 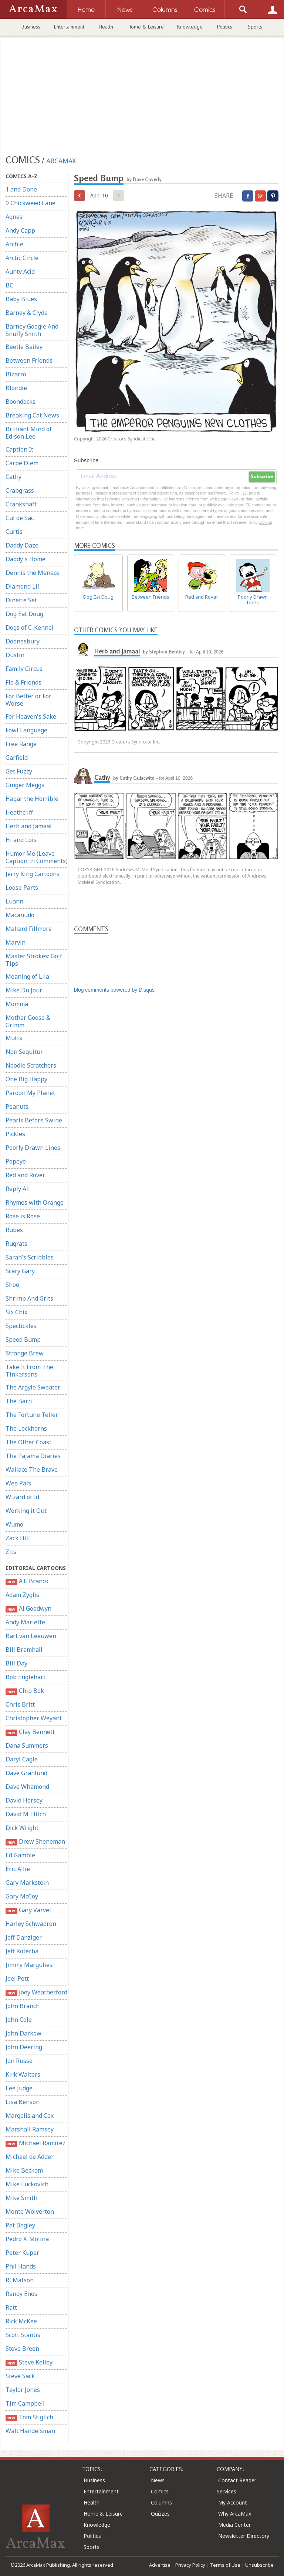 I want to click on Chris Britt, so click(x=20, y=1704).